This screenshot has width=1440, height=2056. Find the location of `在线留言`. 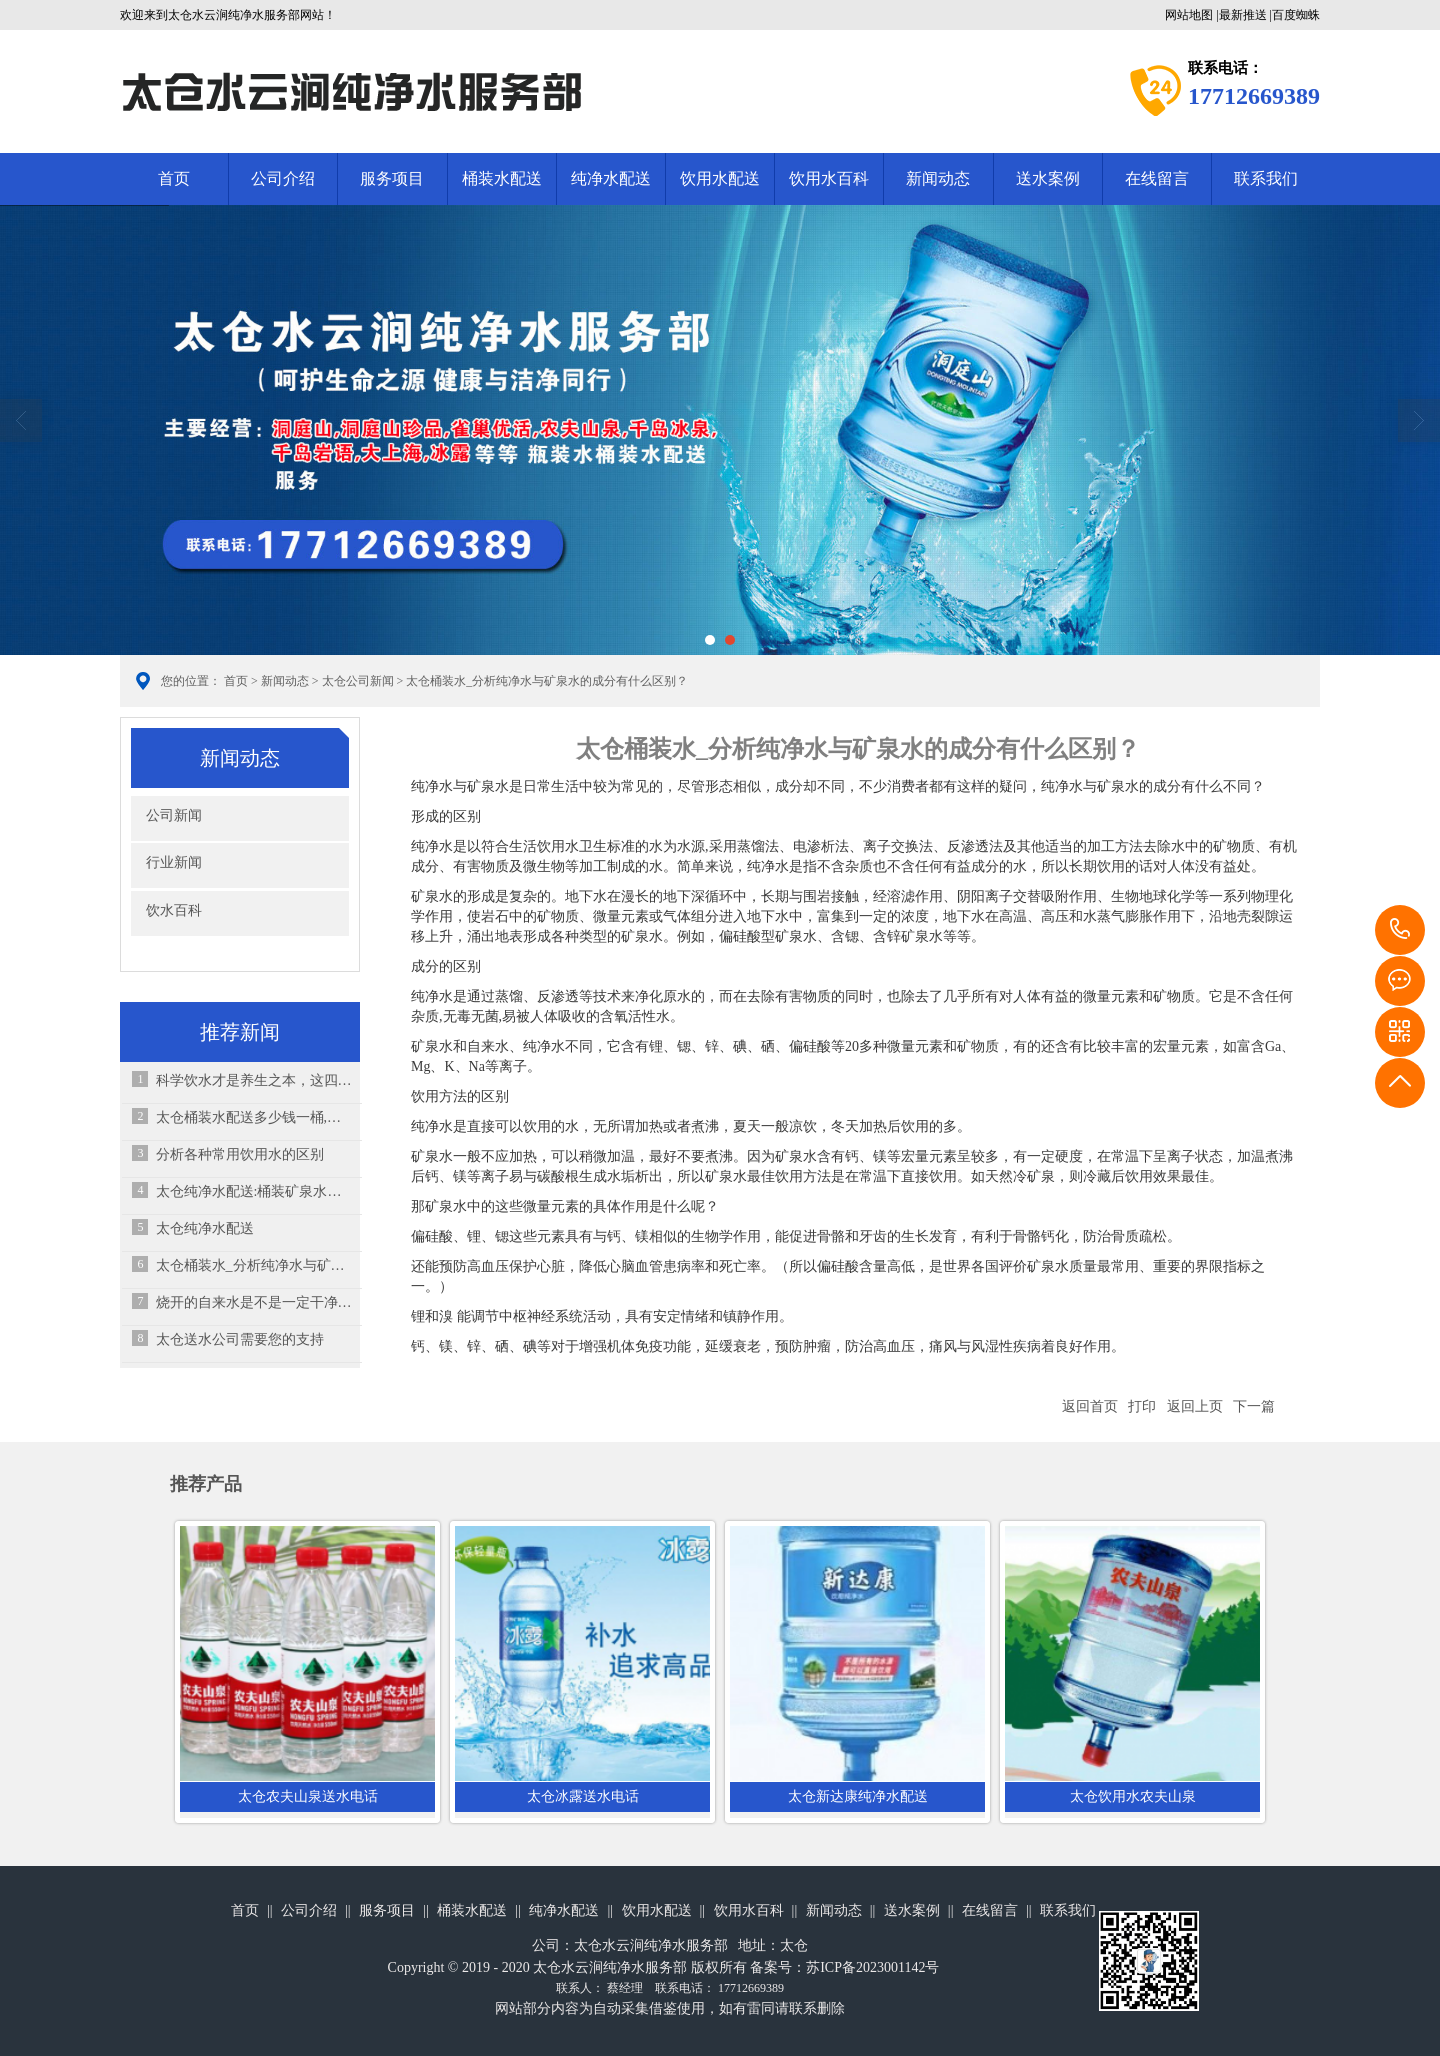

在线留言 is located at coordinates (1157, 178).